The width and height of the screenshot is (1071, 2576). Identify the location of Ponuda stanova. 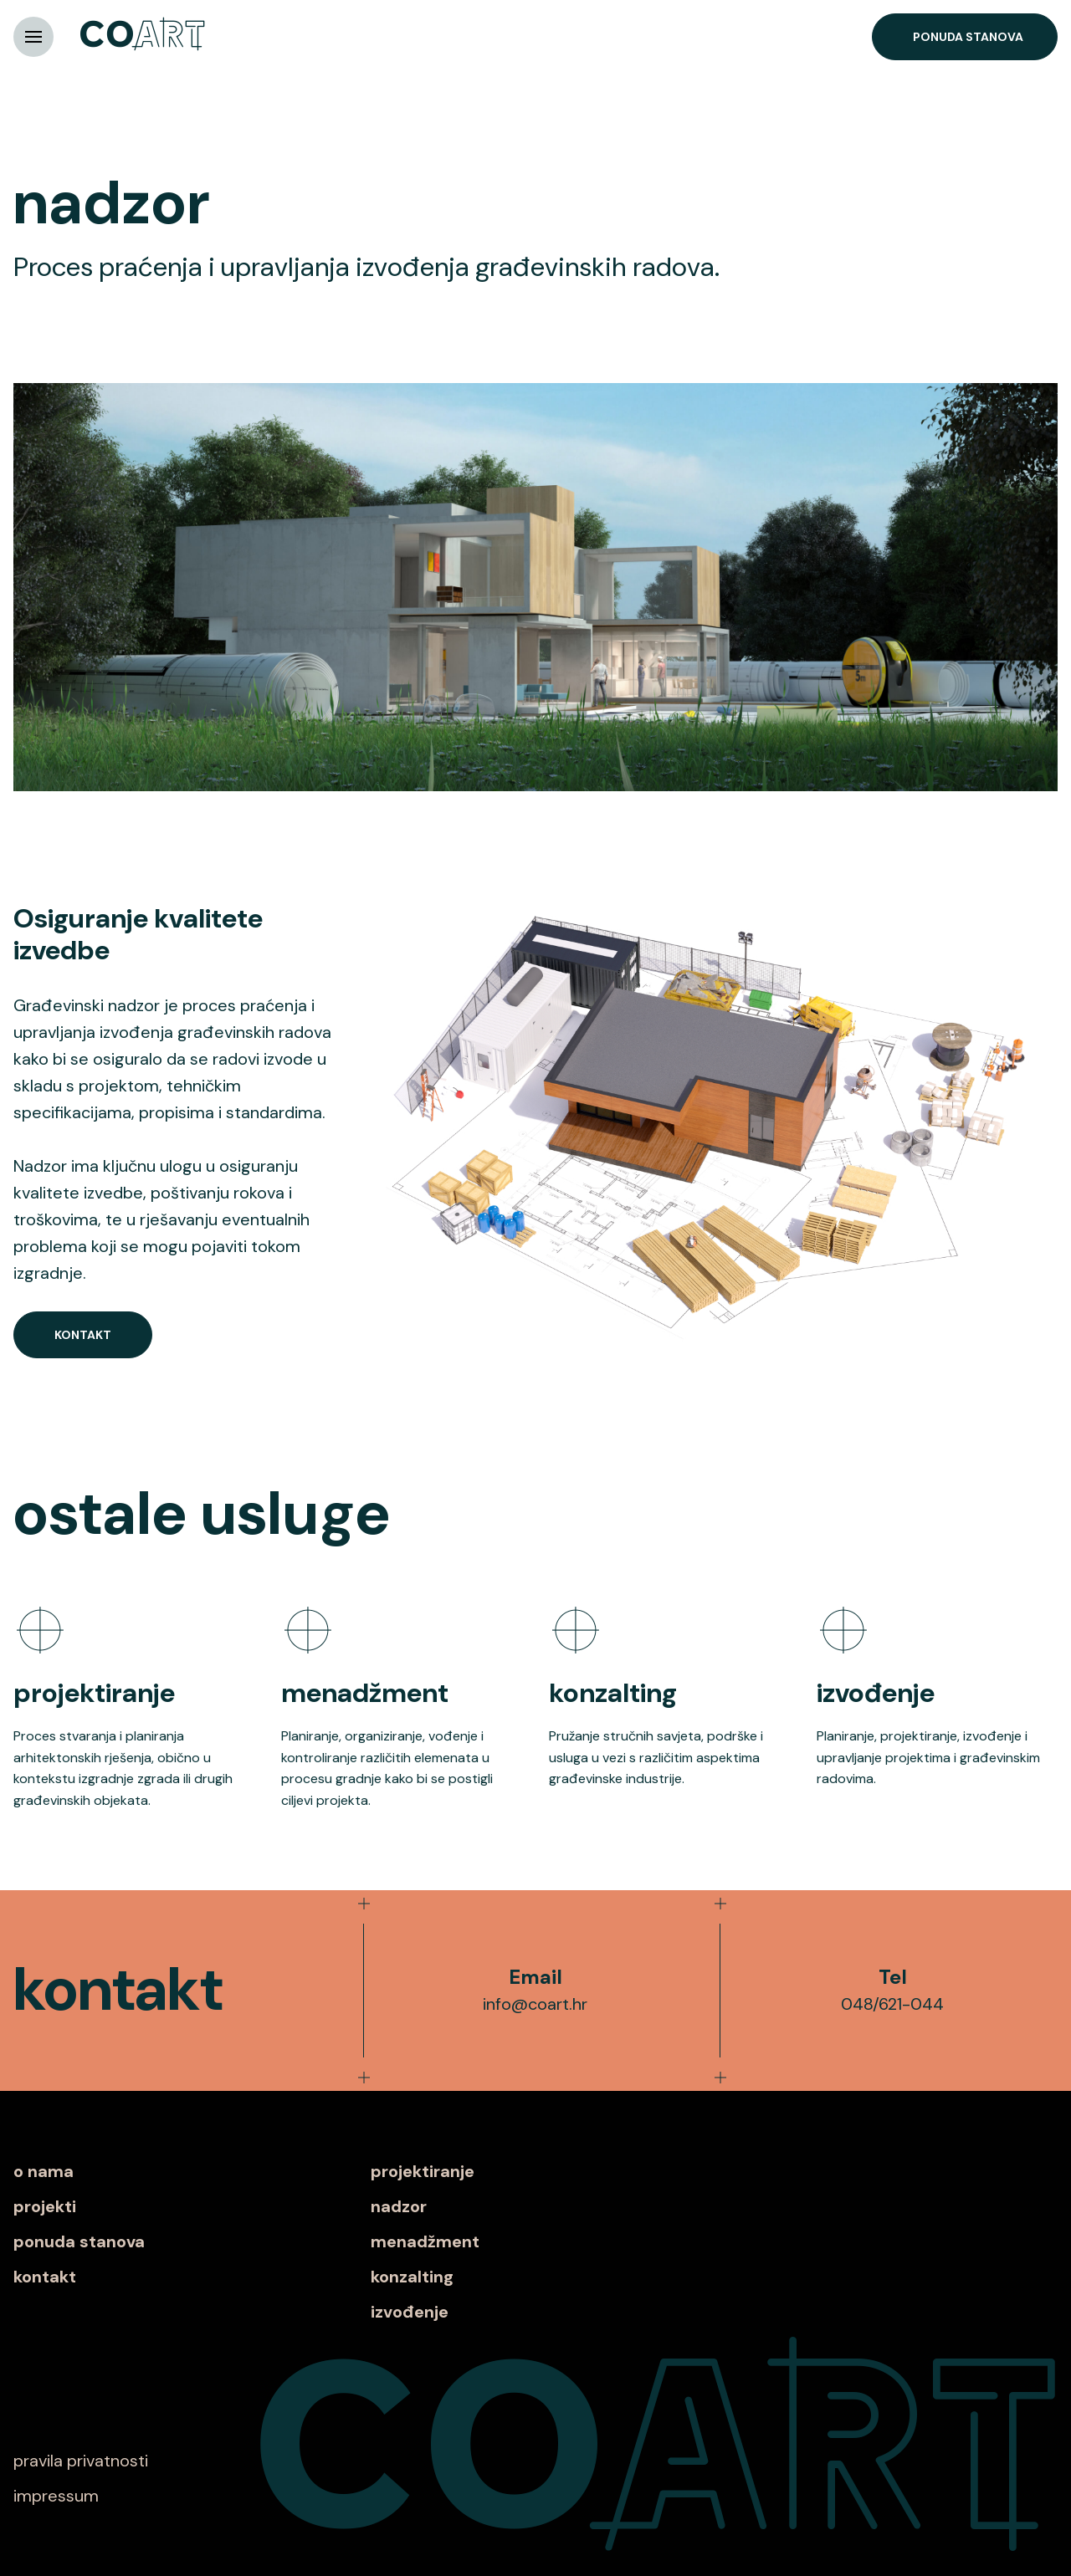
(968, 36).